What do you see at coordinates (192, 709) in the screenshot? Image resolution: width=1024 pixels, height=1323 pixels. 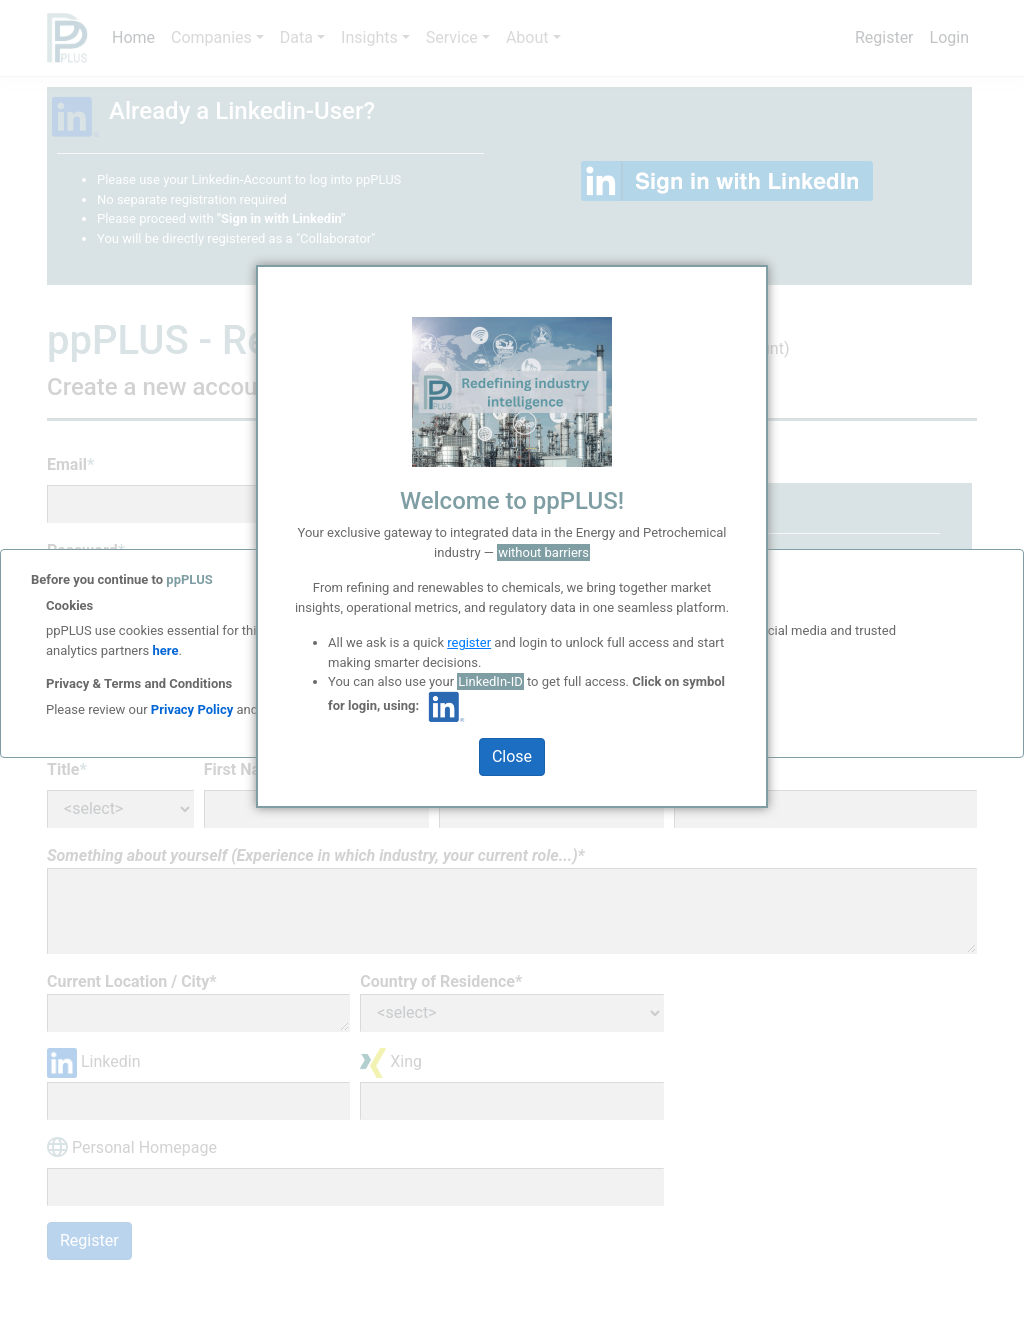 I see `Privacy Policy` at bounding box center [192, 709].